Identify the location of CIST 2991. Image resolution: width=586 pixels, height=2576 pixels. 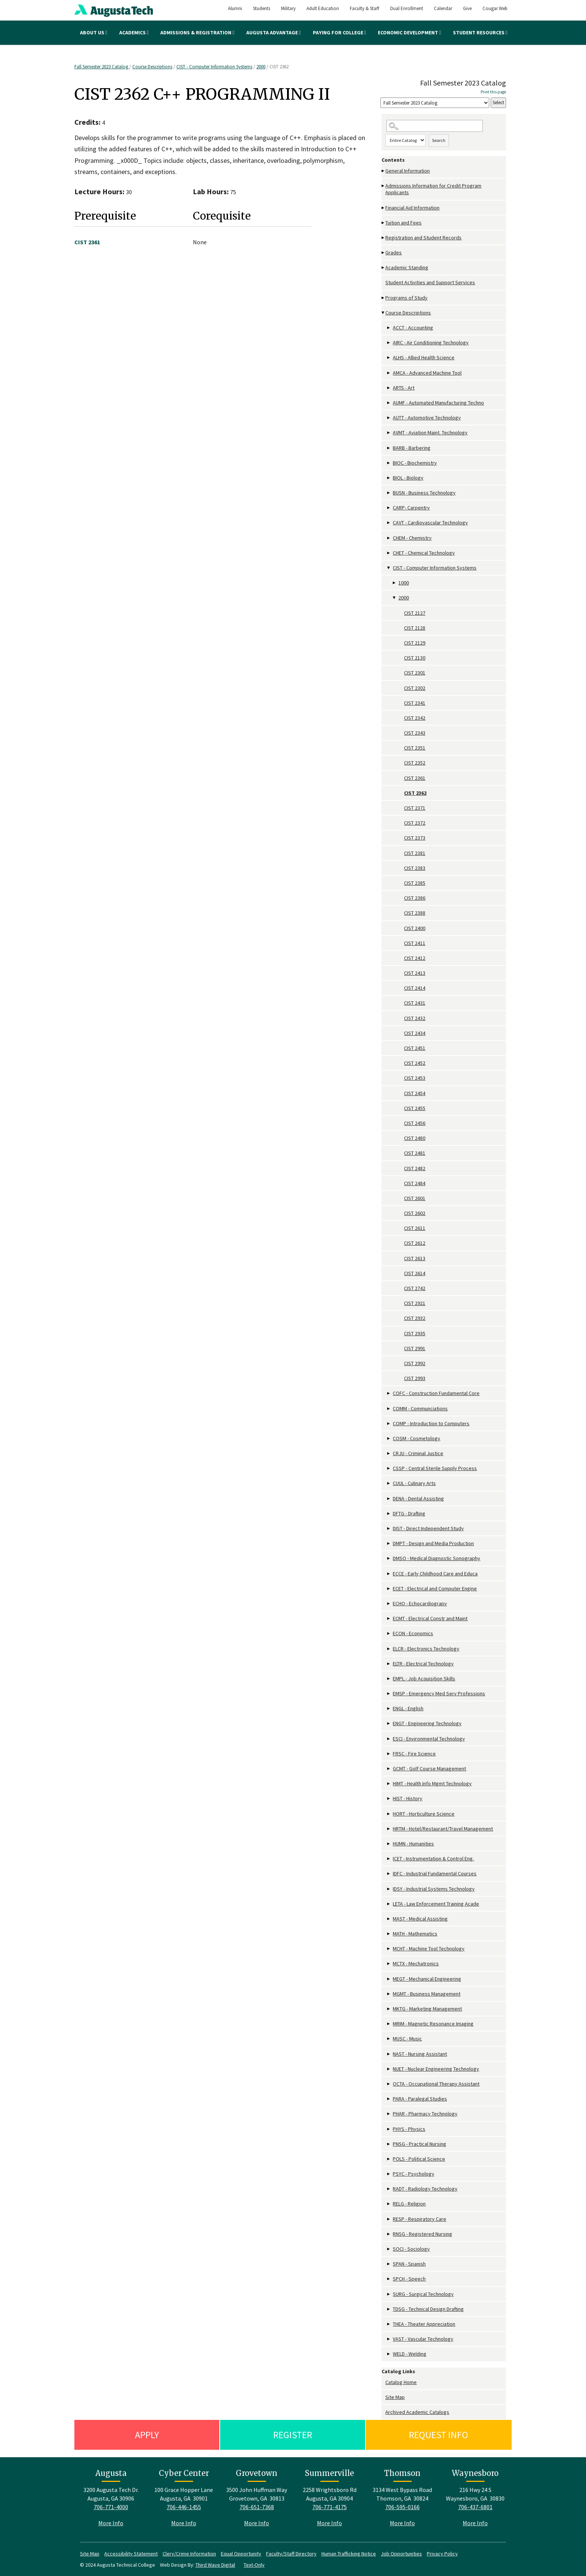
(414, 1348).